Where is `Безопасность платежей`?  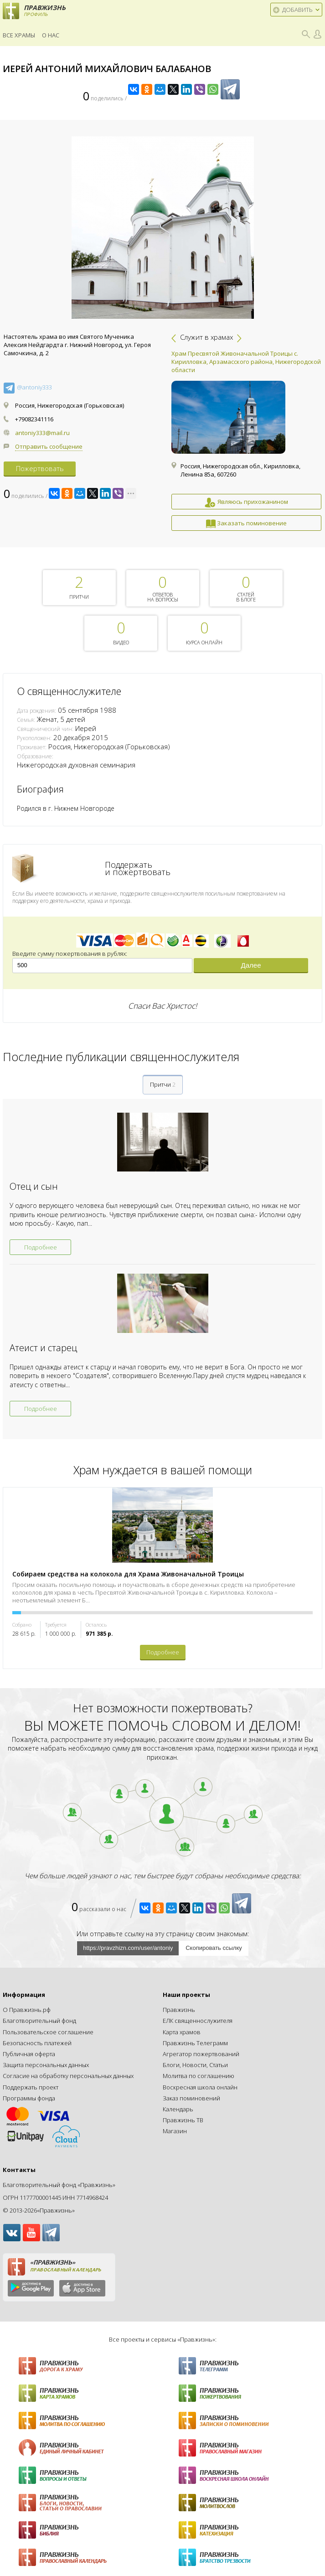 Безопасность платежей is located at coordinates (37, 2043).